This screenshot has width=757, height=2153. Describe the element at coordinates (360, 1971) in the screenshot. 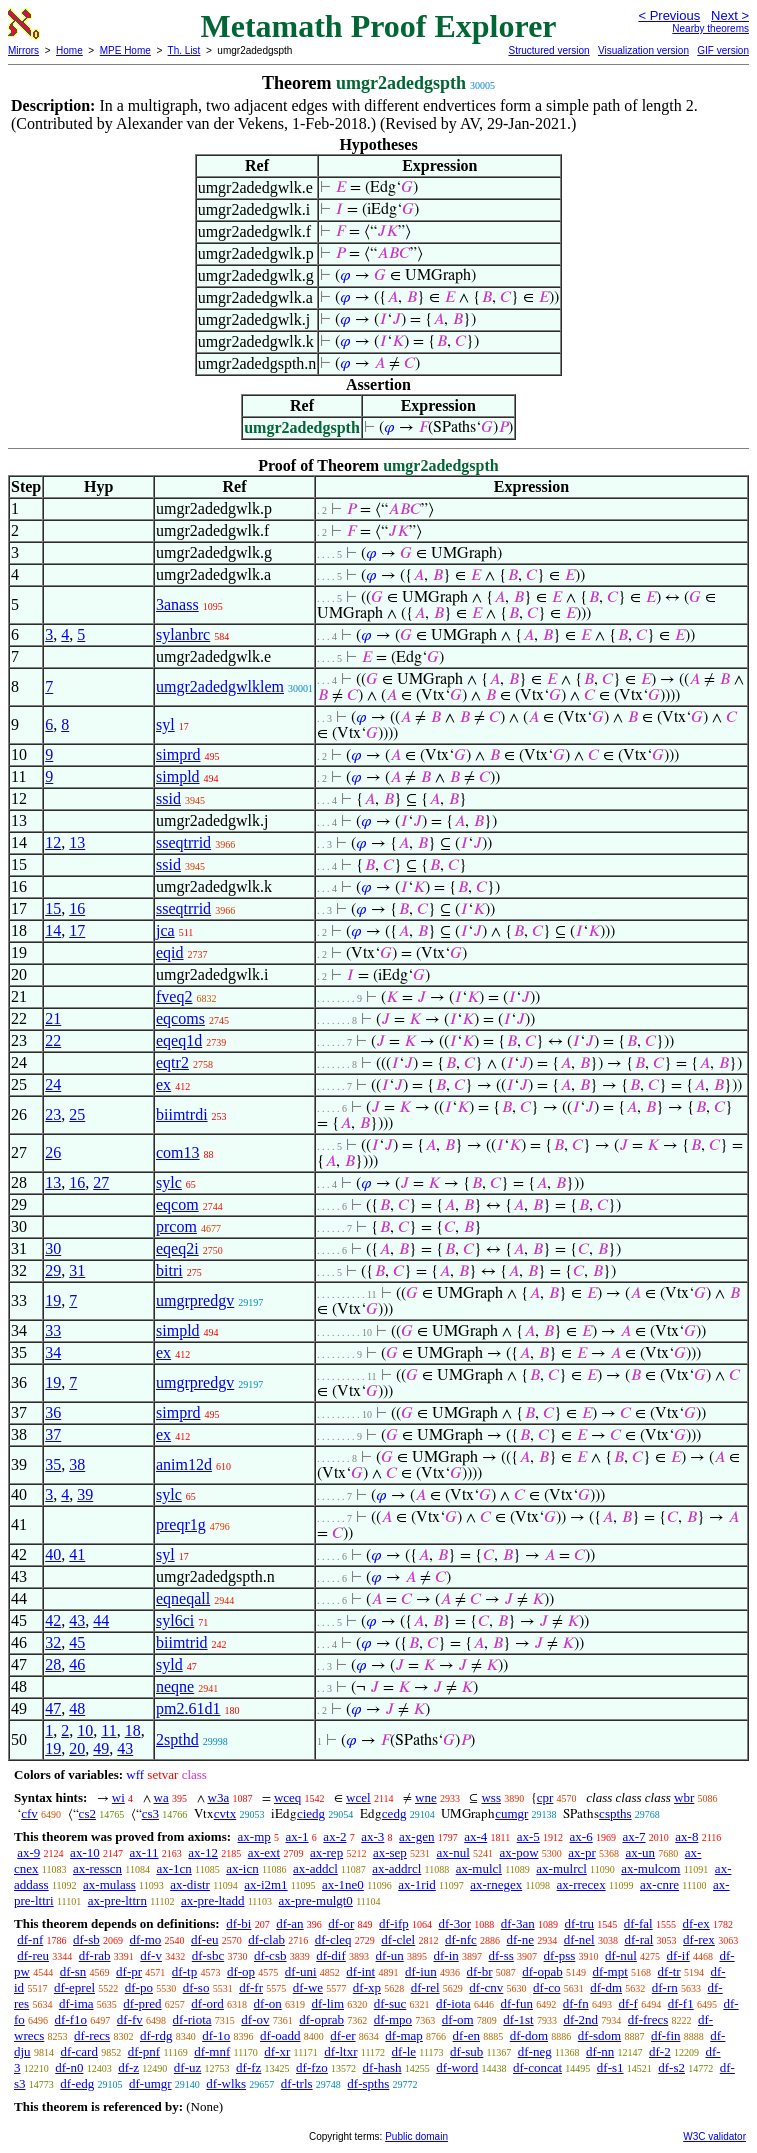

I see `df-int` at that location.